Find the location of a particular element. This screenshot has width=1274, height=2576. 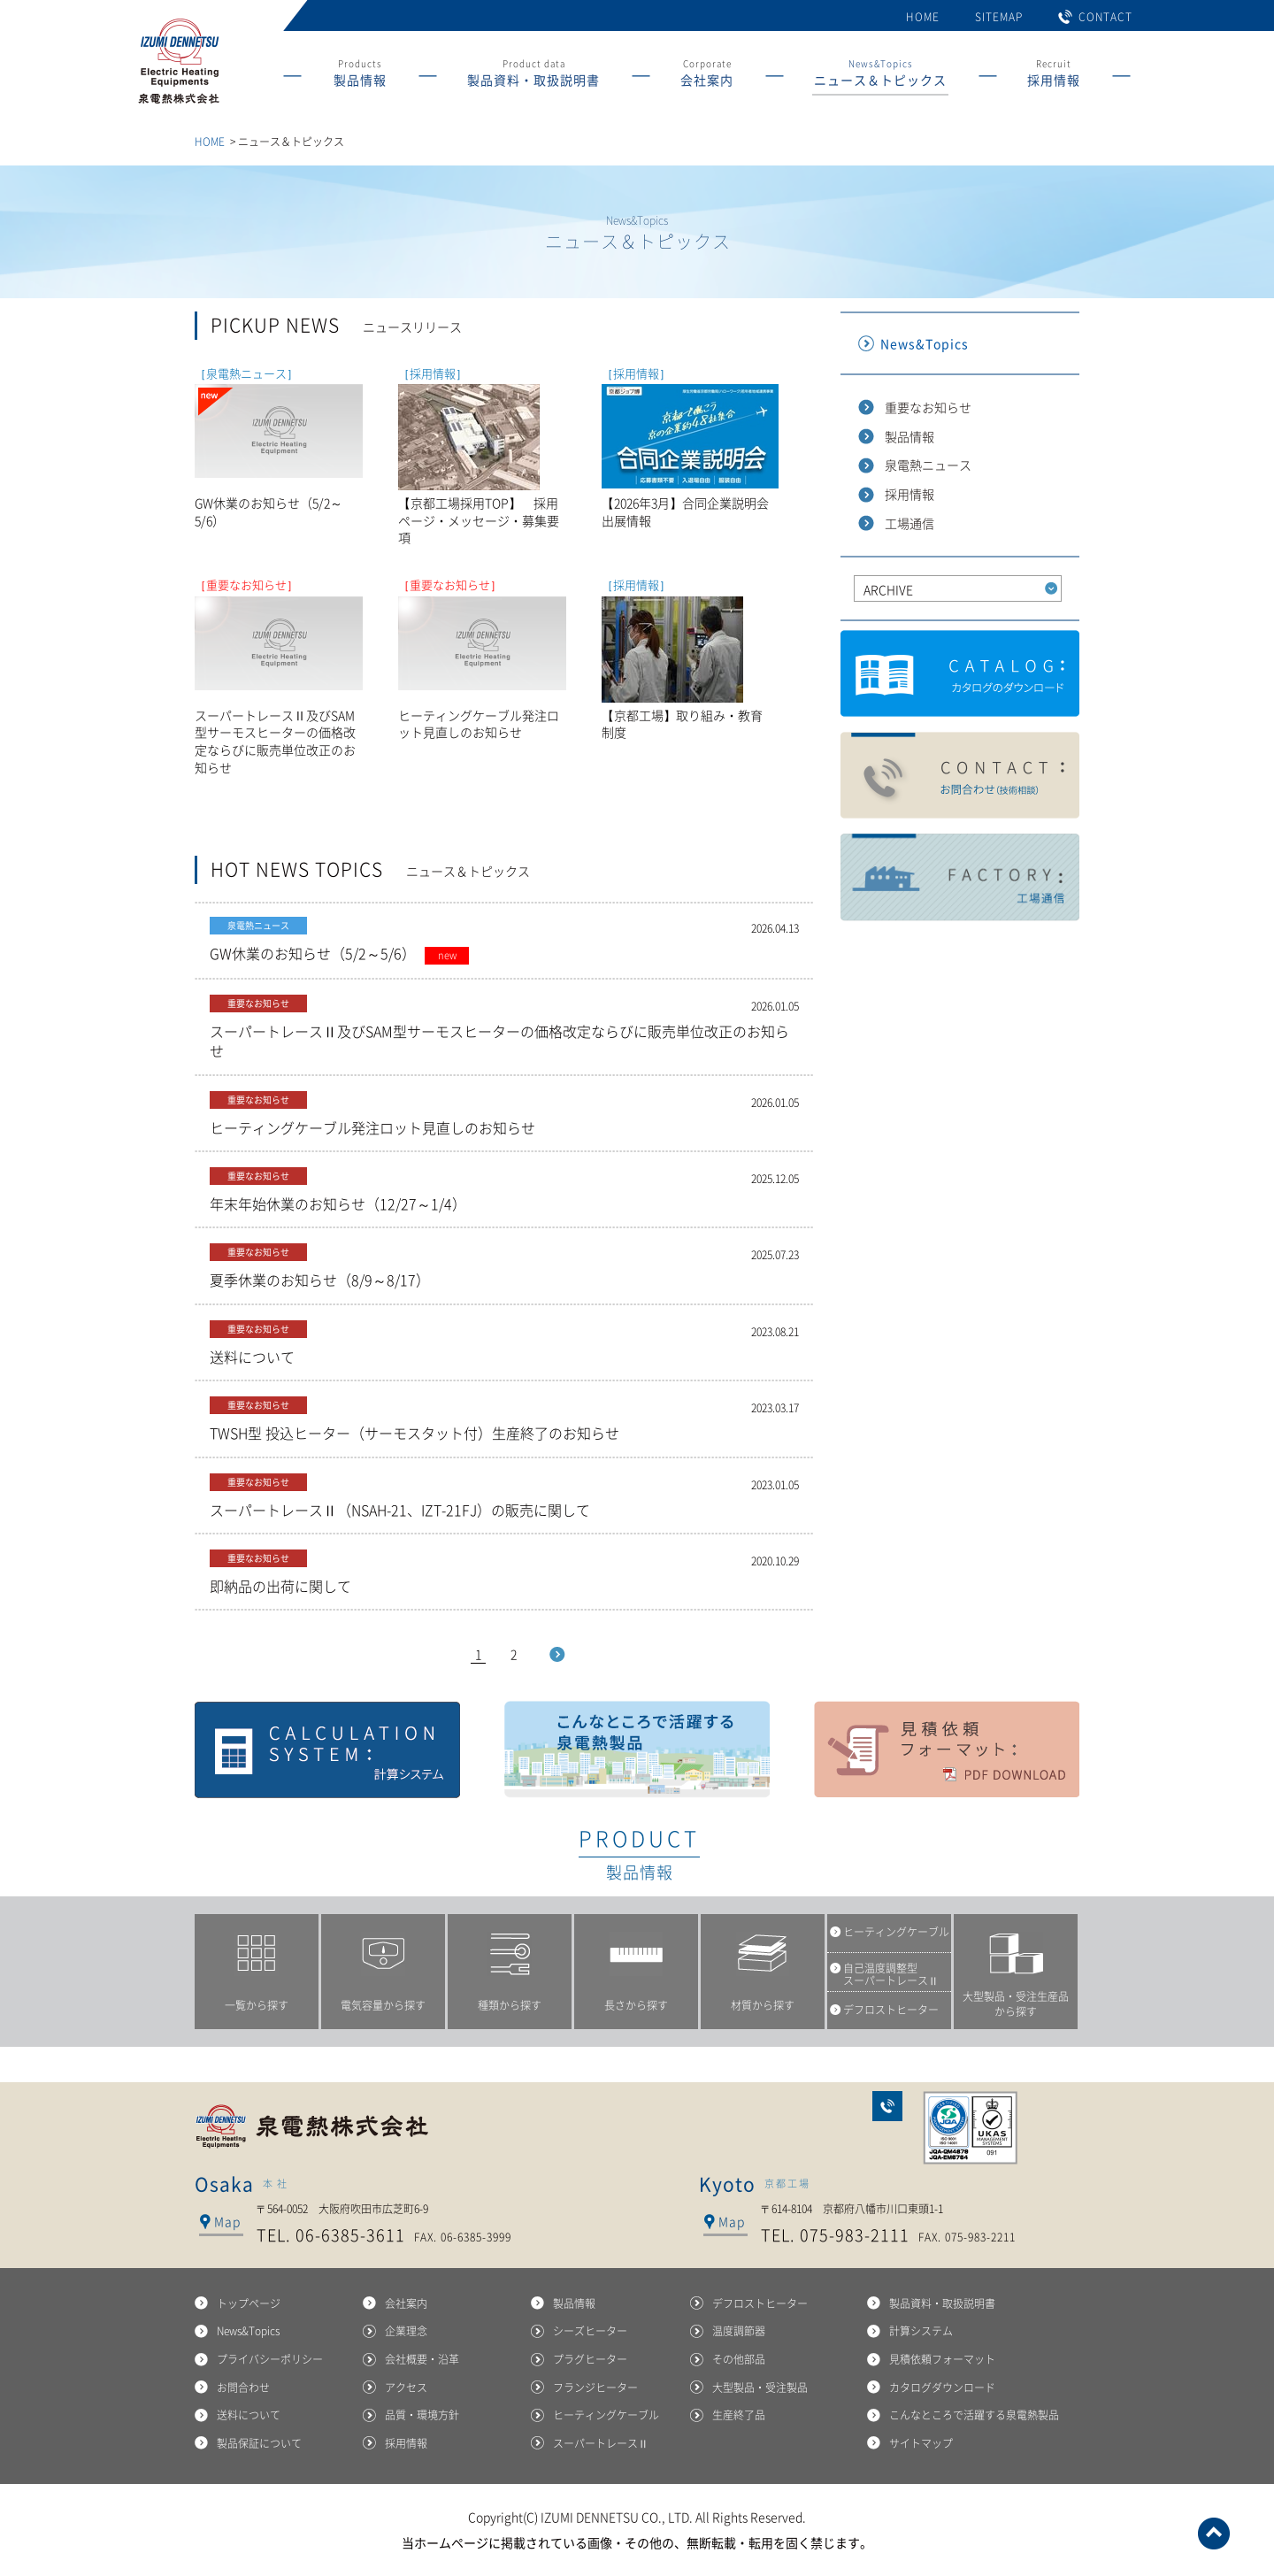

計算システム is located at coordinates (327, 1749).